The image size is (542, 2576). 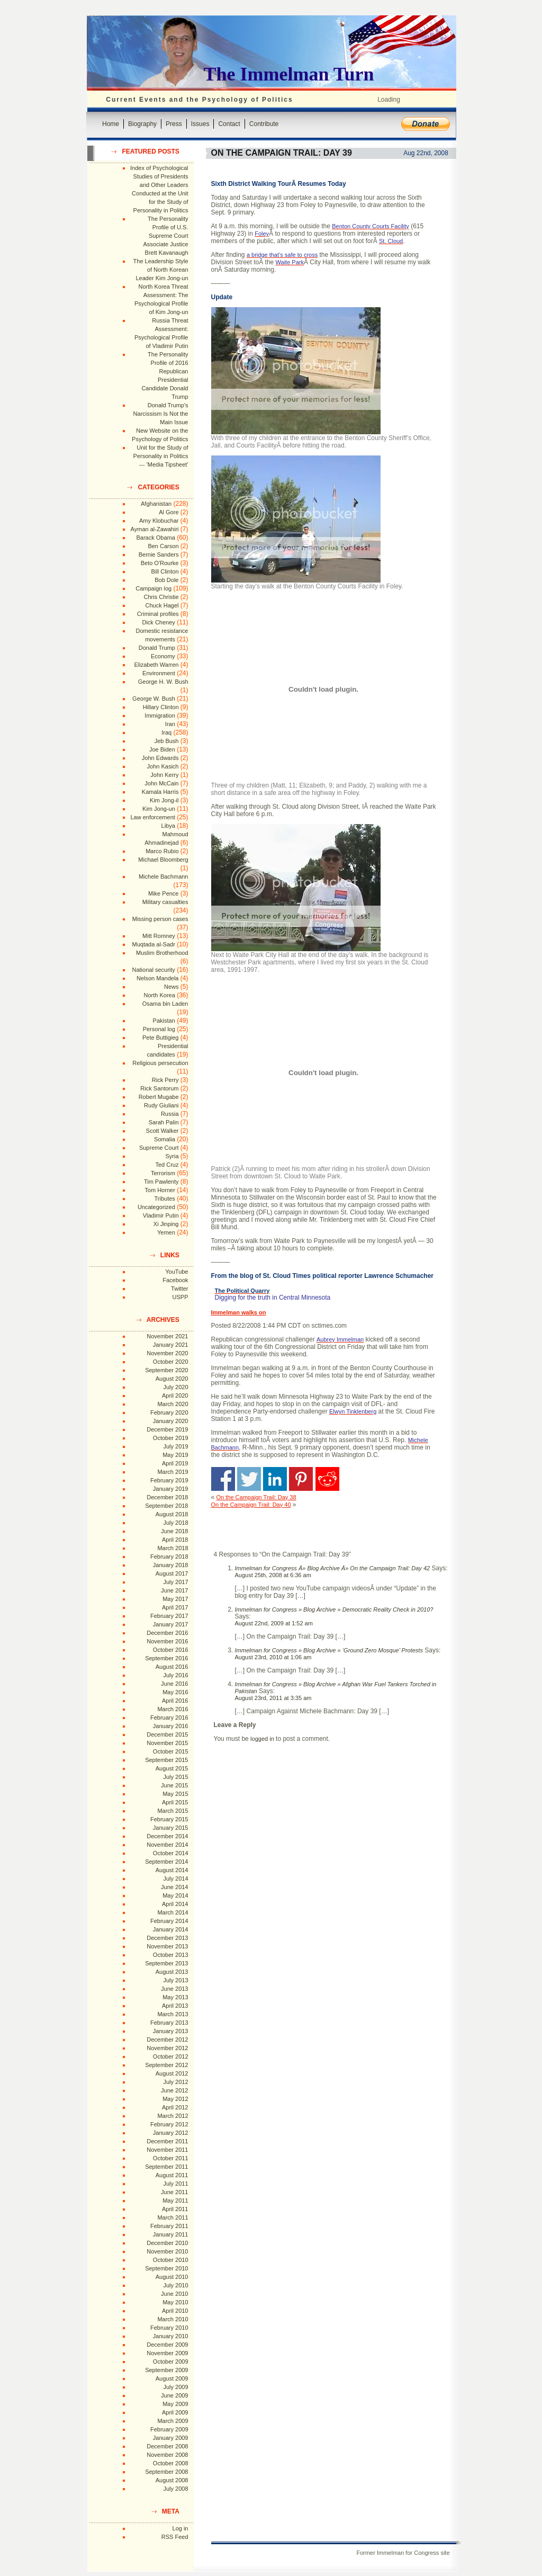 What do you see at coordinates (174, 2192) in the screenshot?
I see `June 2011` at bounding box center [174, 2192].